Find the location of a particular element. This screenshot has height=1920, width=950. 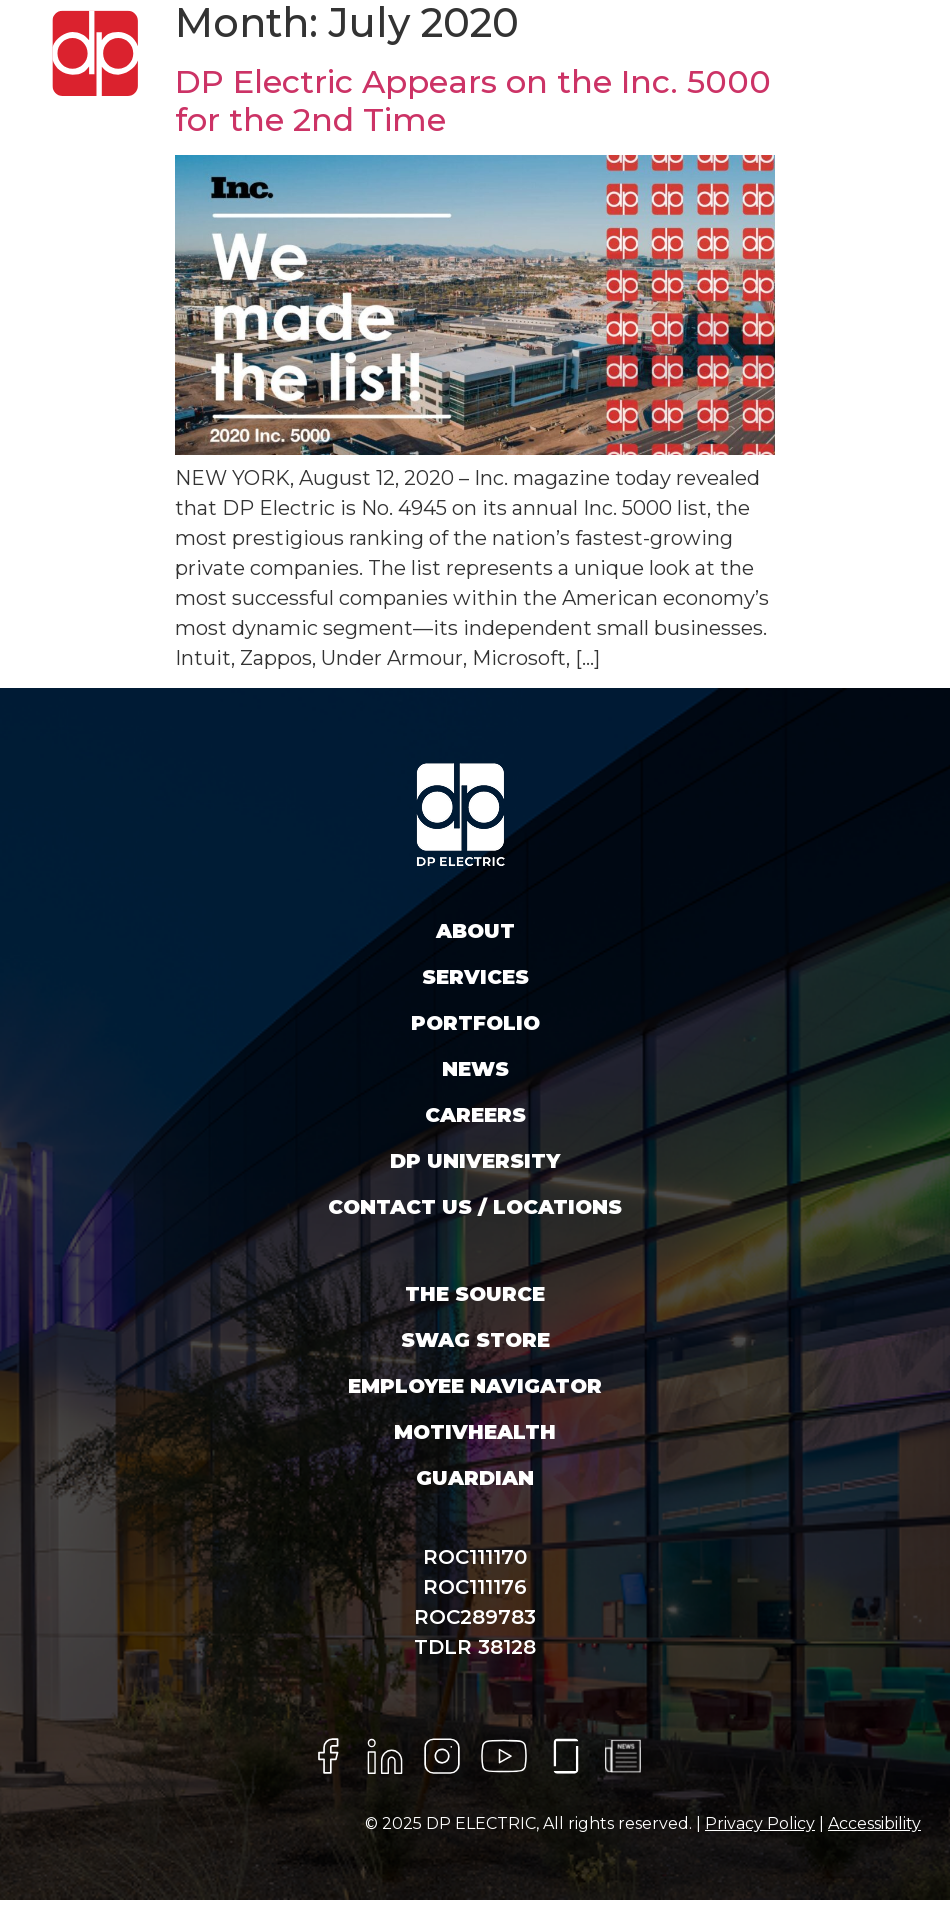

Accessibility is located at coordinates (874, 1823).